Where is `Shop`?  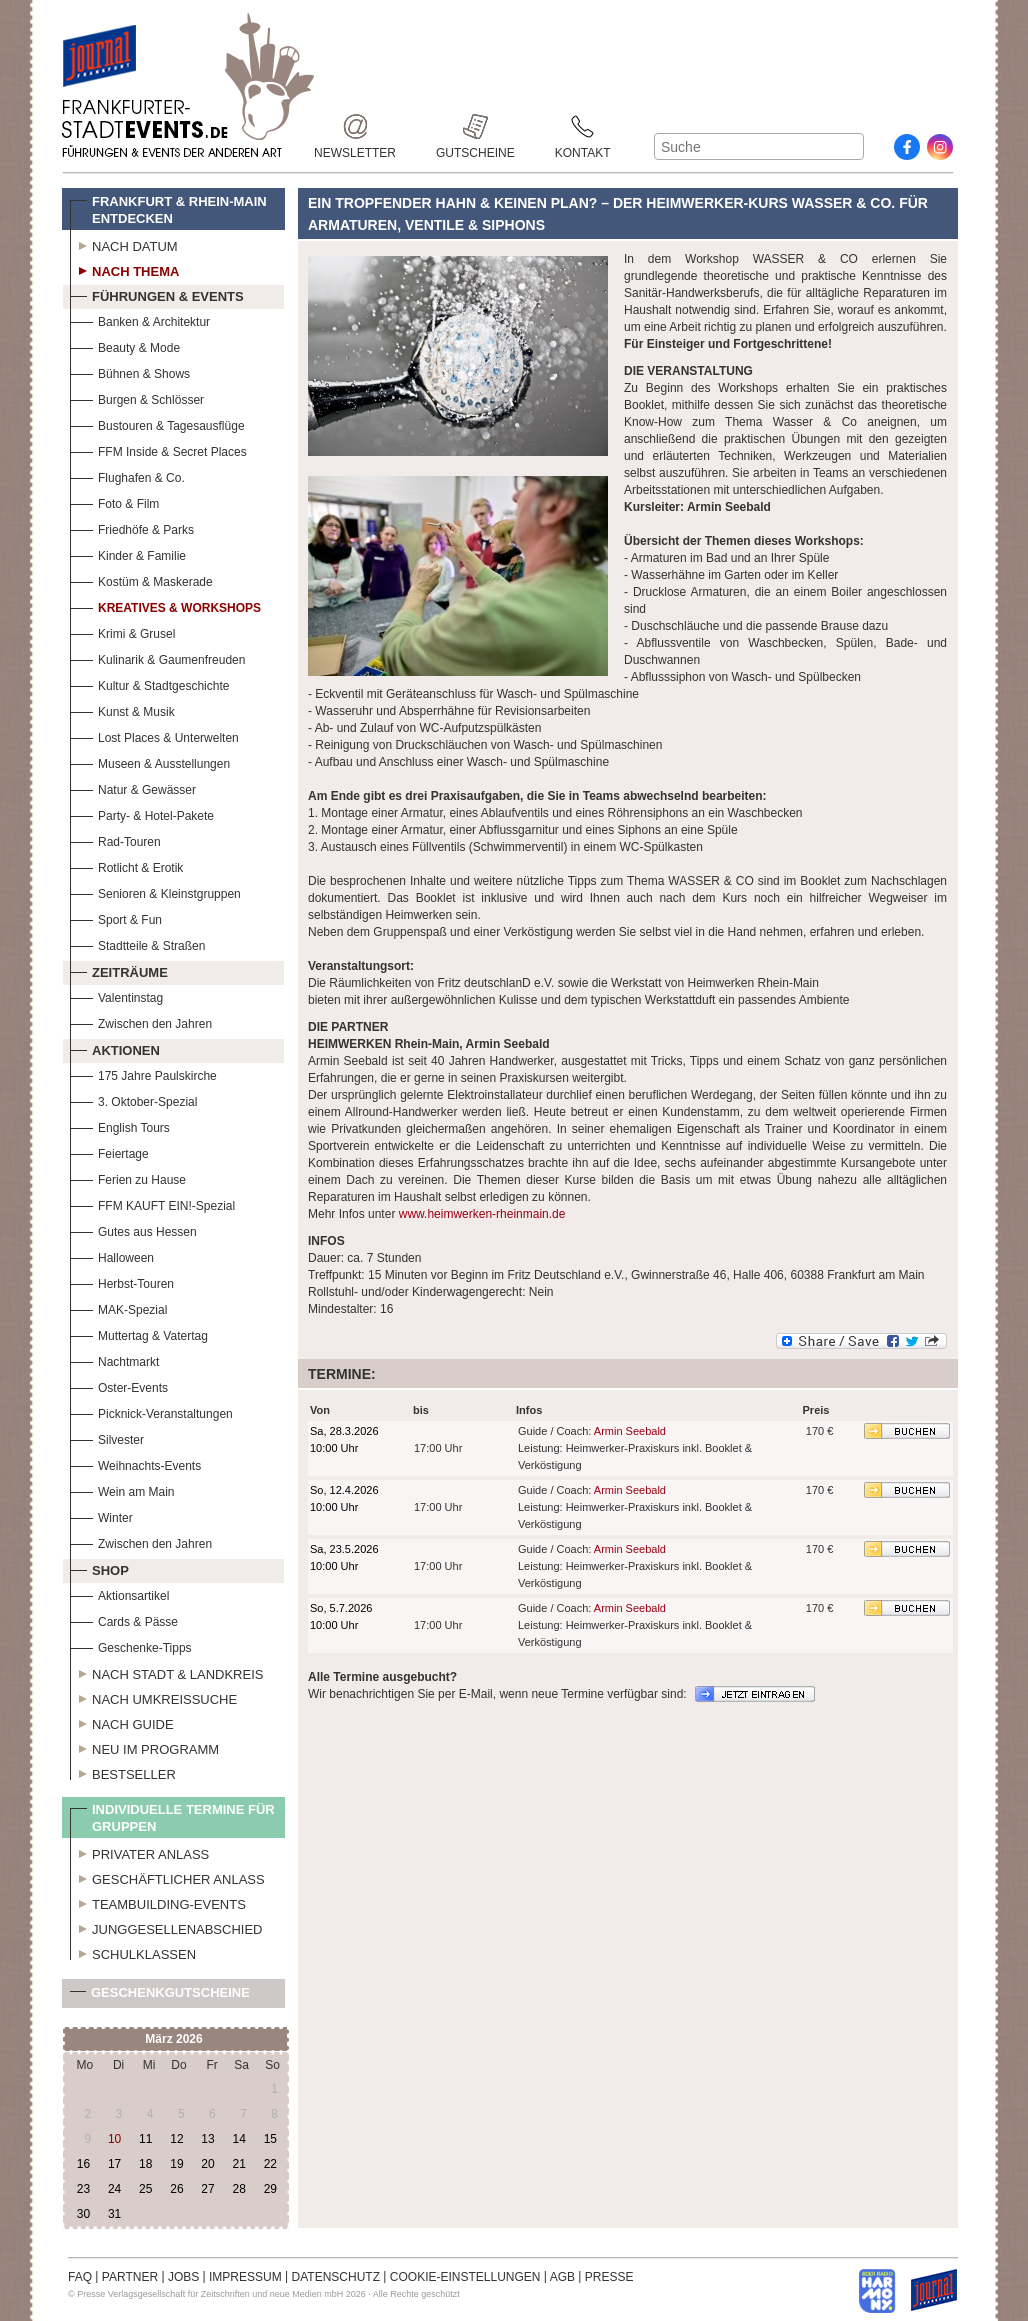 Shop is located at coordinates (99, 1568).